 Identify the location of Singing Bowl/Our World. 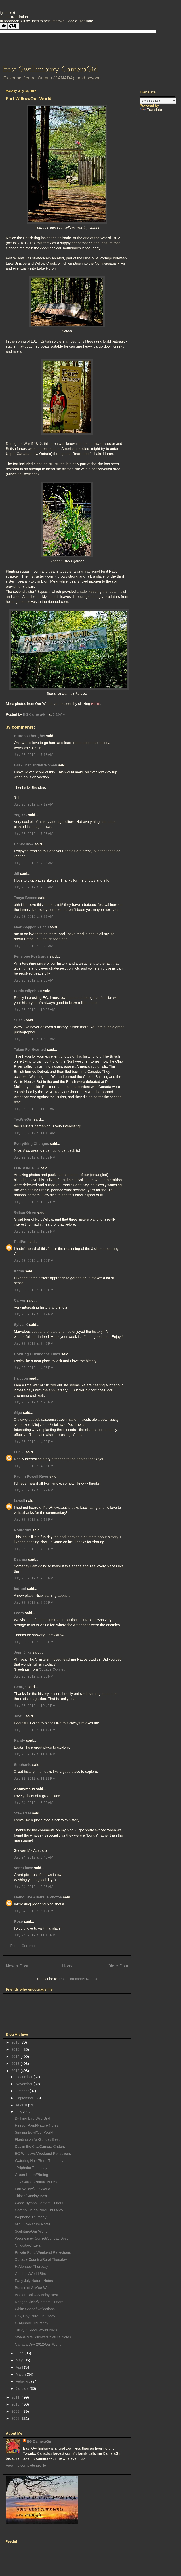
(34, 2132).